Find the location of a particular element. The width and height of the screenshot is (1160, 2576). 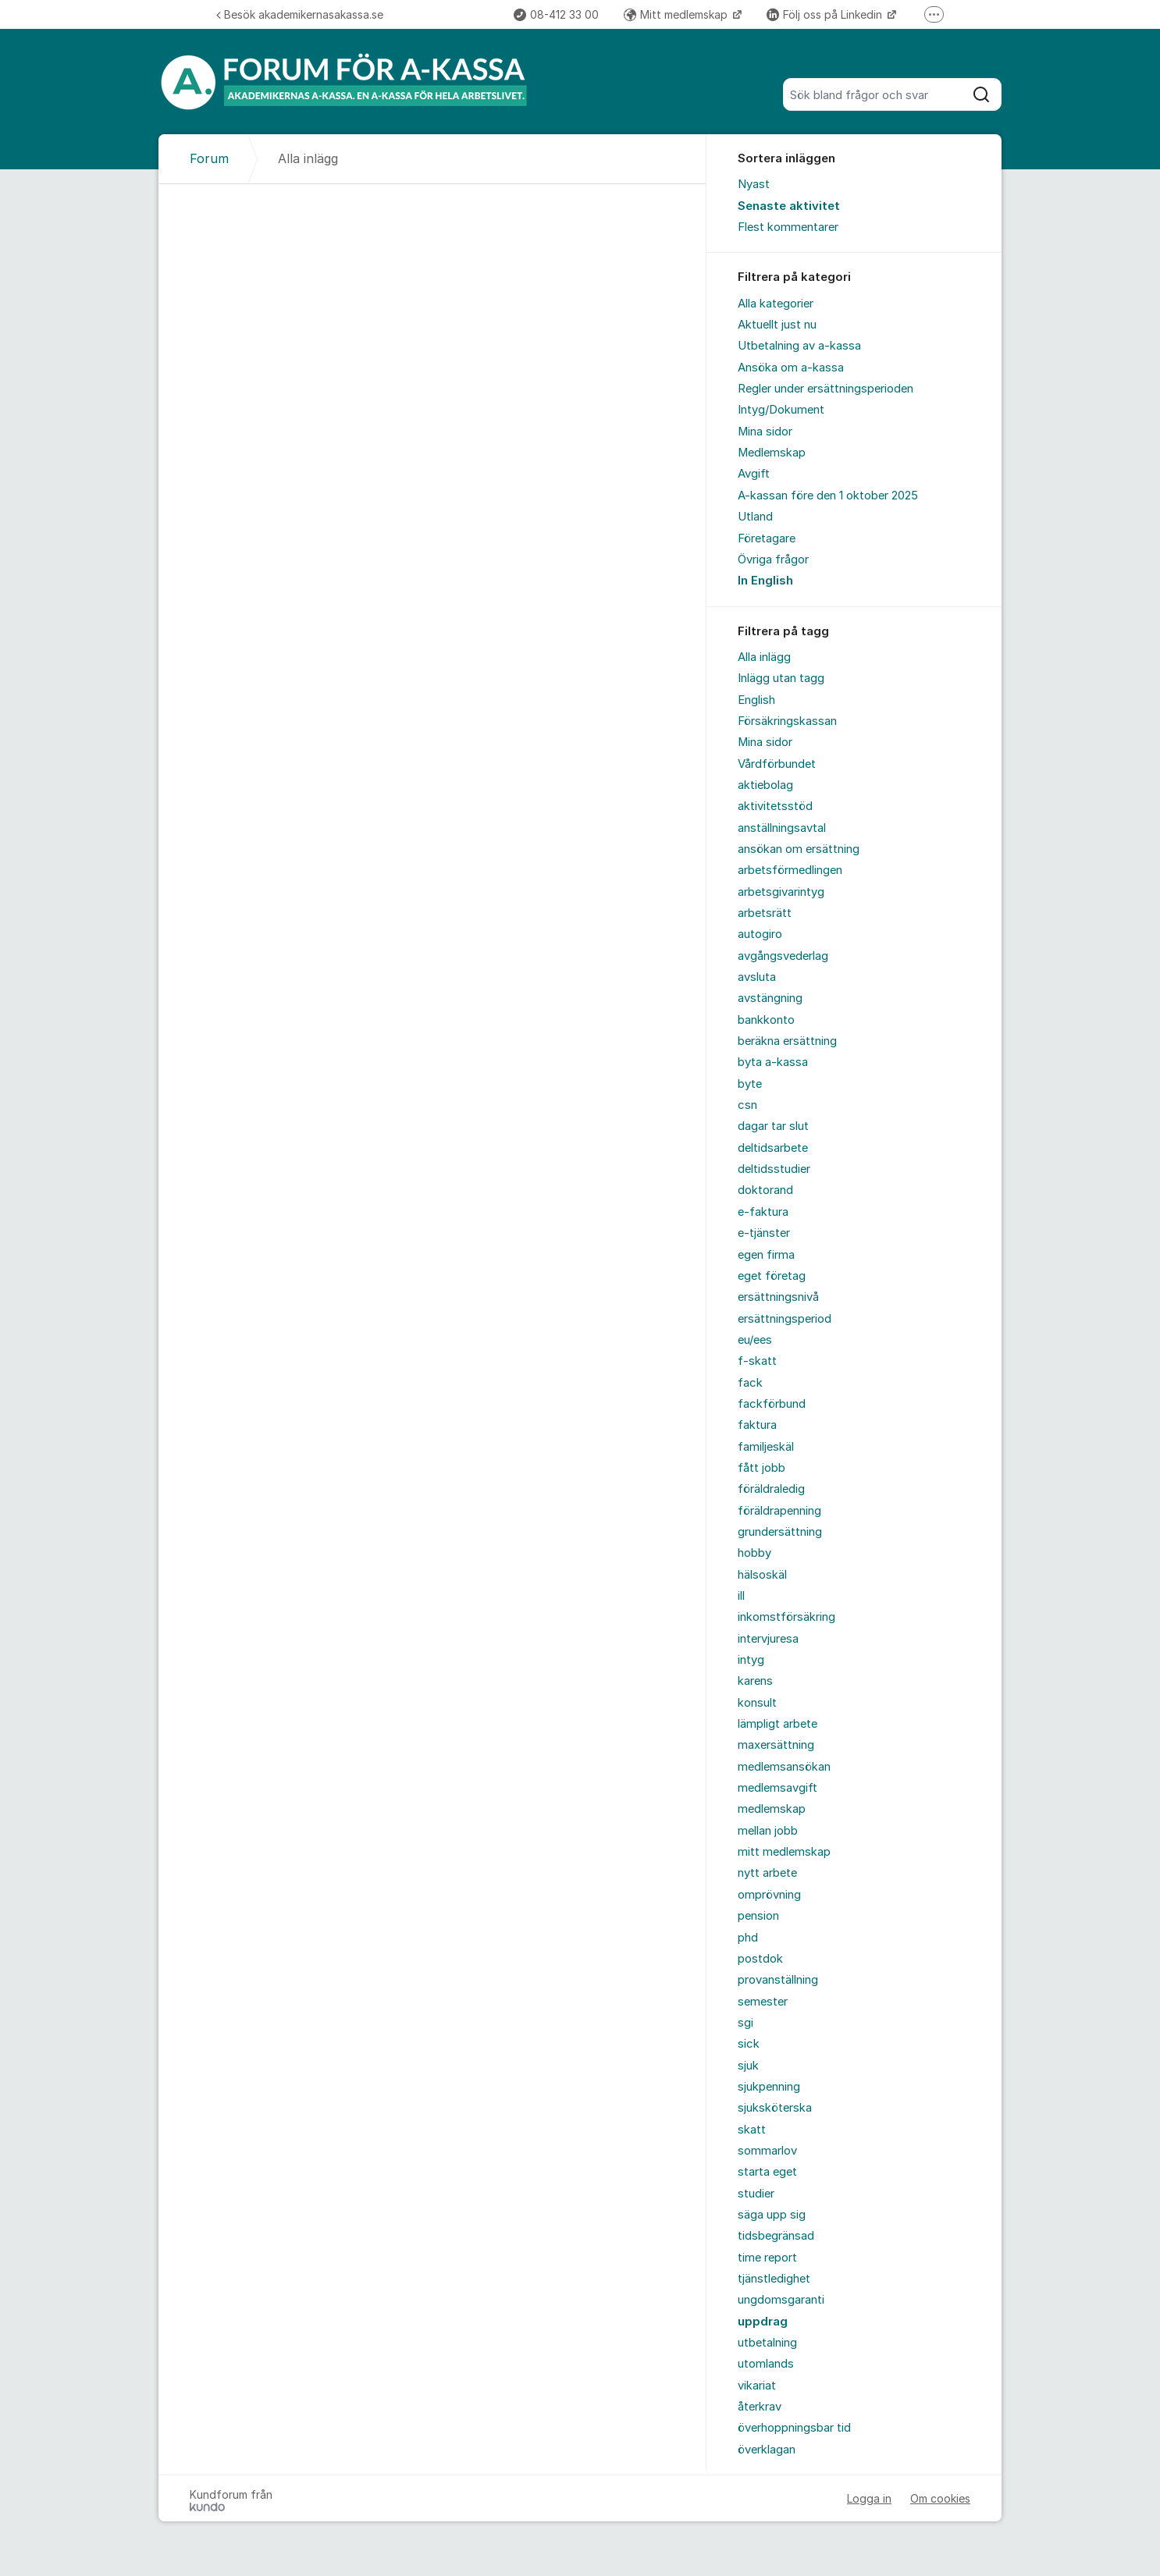

Aktuellt just nu [menuitem] is located at coordinates (777, 325).